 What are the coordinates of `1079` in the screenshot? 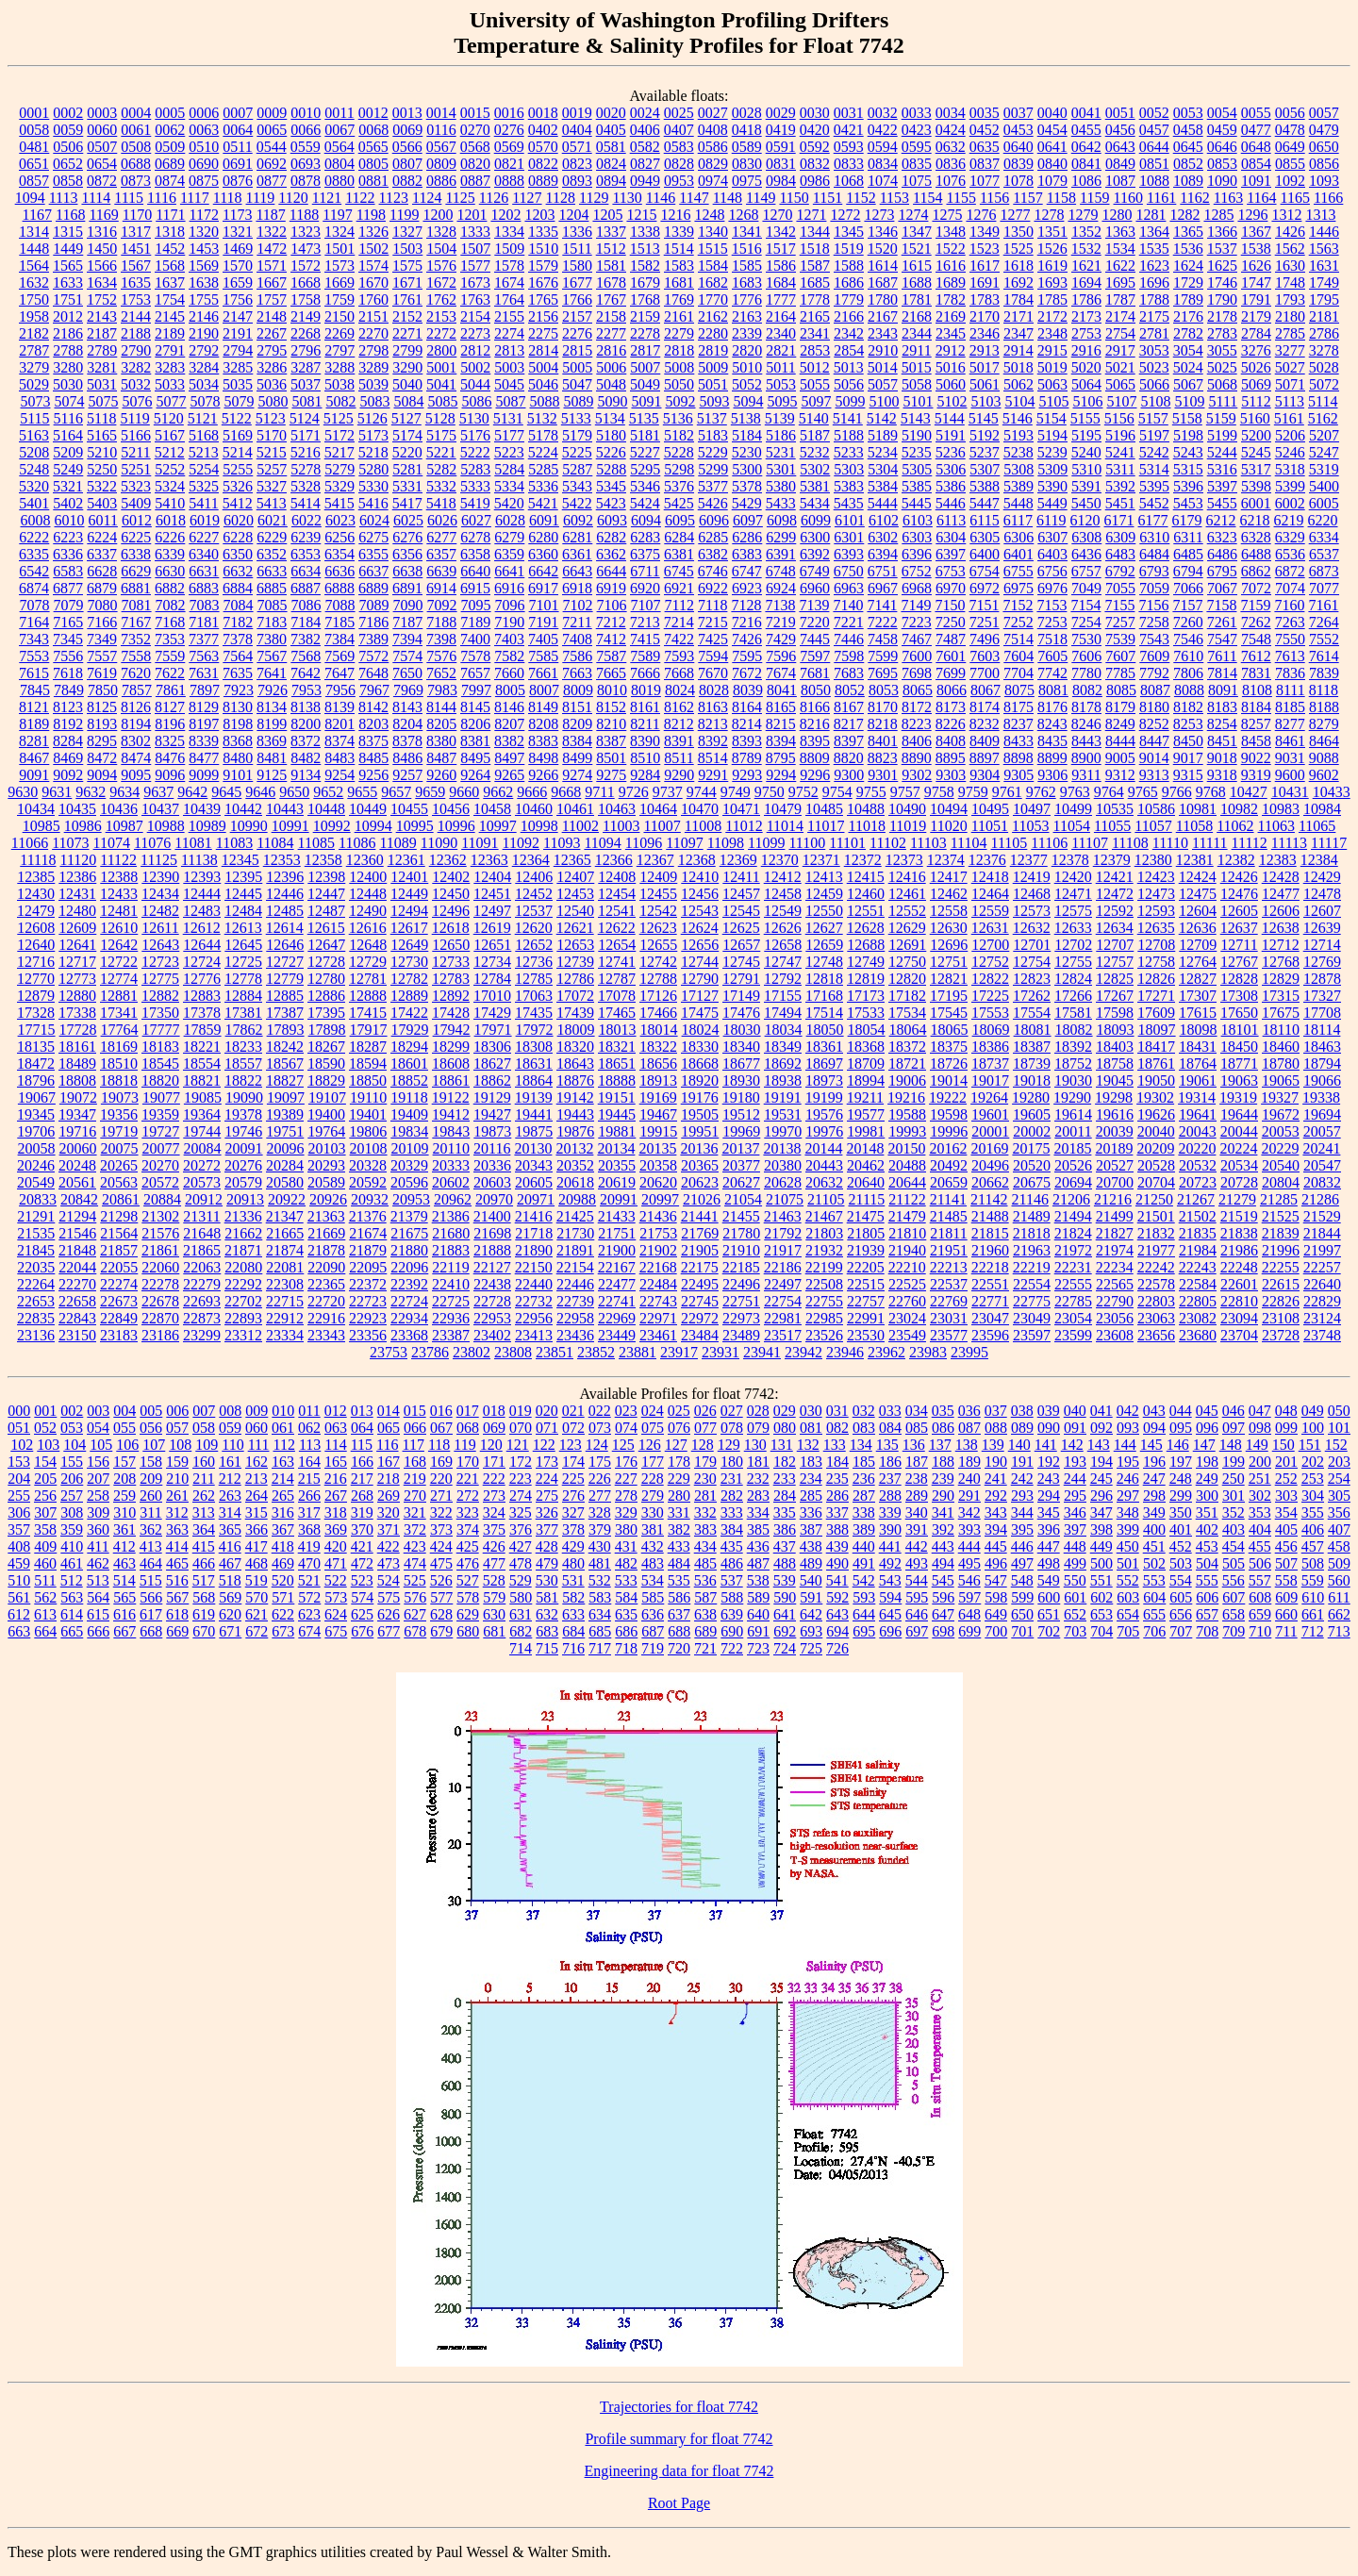 It's located at (1052, 181).